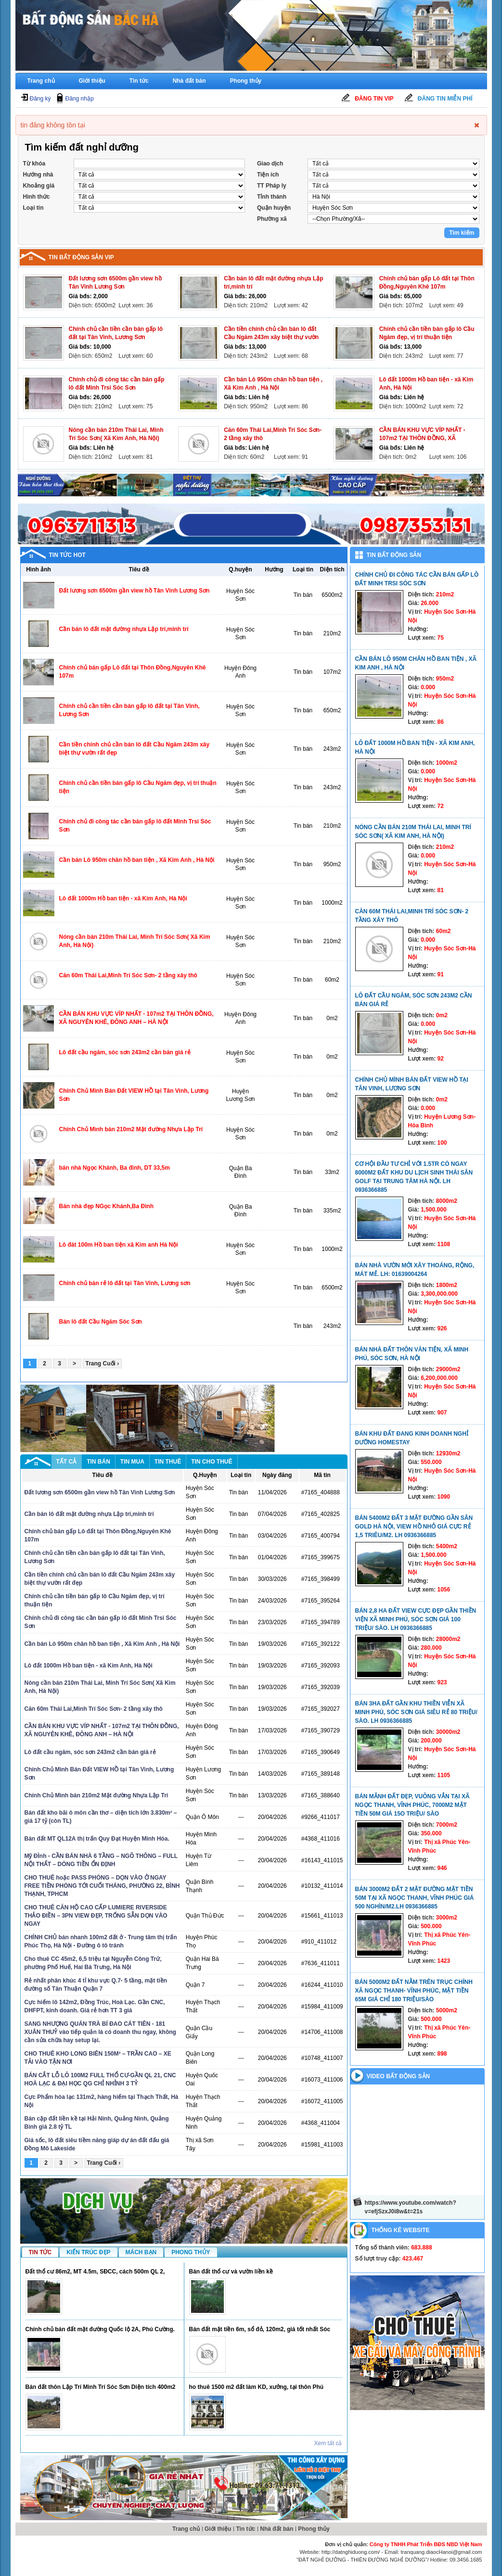 The width and height of the screenshot is (502, 2576). What do you see at coordinates (414, 1527) in the screenshot?
I see `Bán 5400m2 đất 3 mặt đường gần sân Gold Hà Nội, view hồ nhỏ giá cực rẻ 1,5 triêu/m2. LH 0936366885` at bounding box center [414, 1527].